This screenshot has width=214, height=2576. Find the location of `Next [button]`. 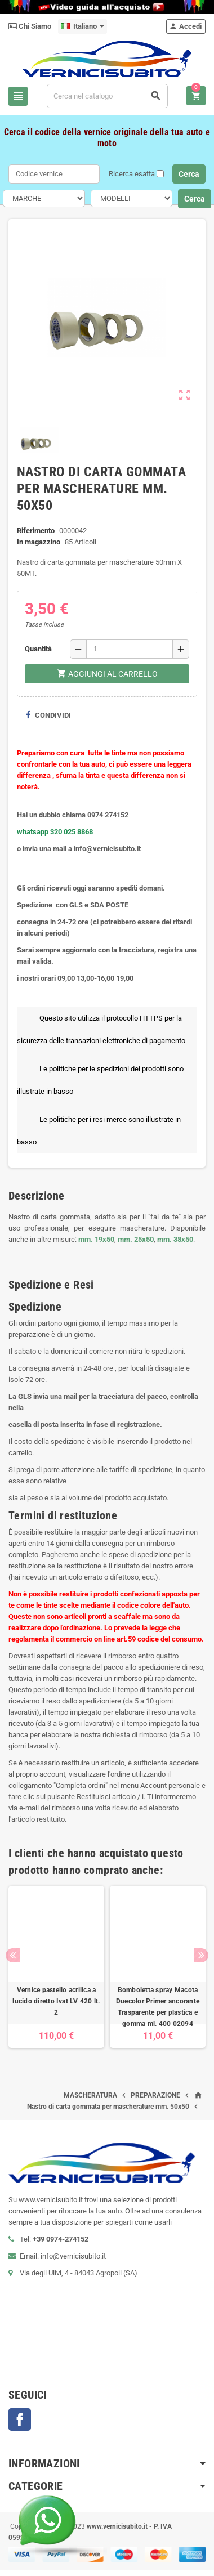

Next [button] is located at coordinates (201, 1955).